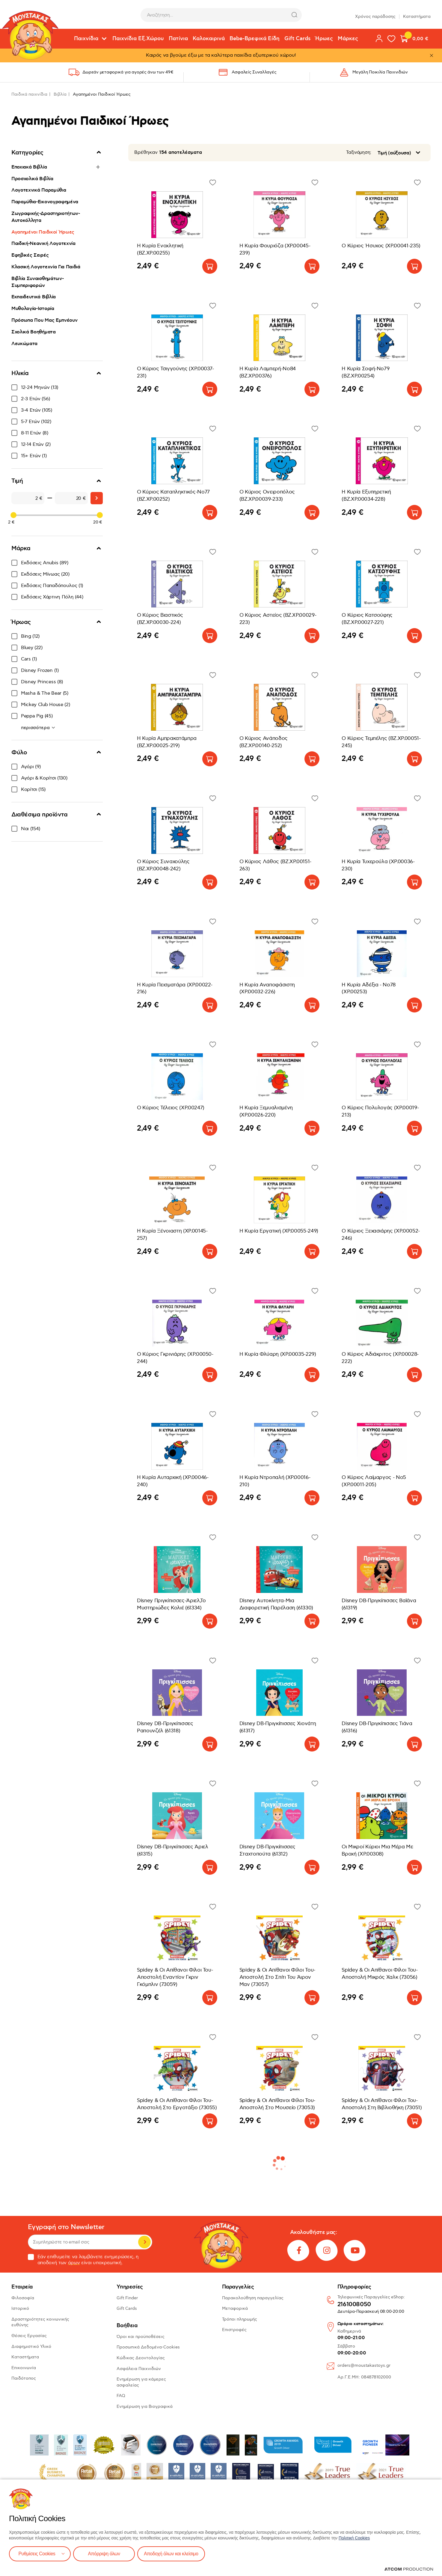 The height and width of the screenshot is (2576, 442). What do you see at coordinates (32, 309) in the screenshot?
I see `Μυθολογία-Ιστορία` at bounding box center [32, 309].